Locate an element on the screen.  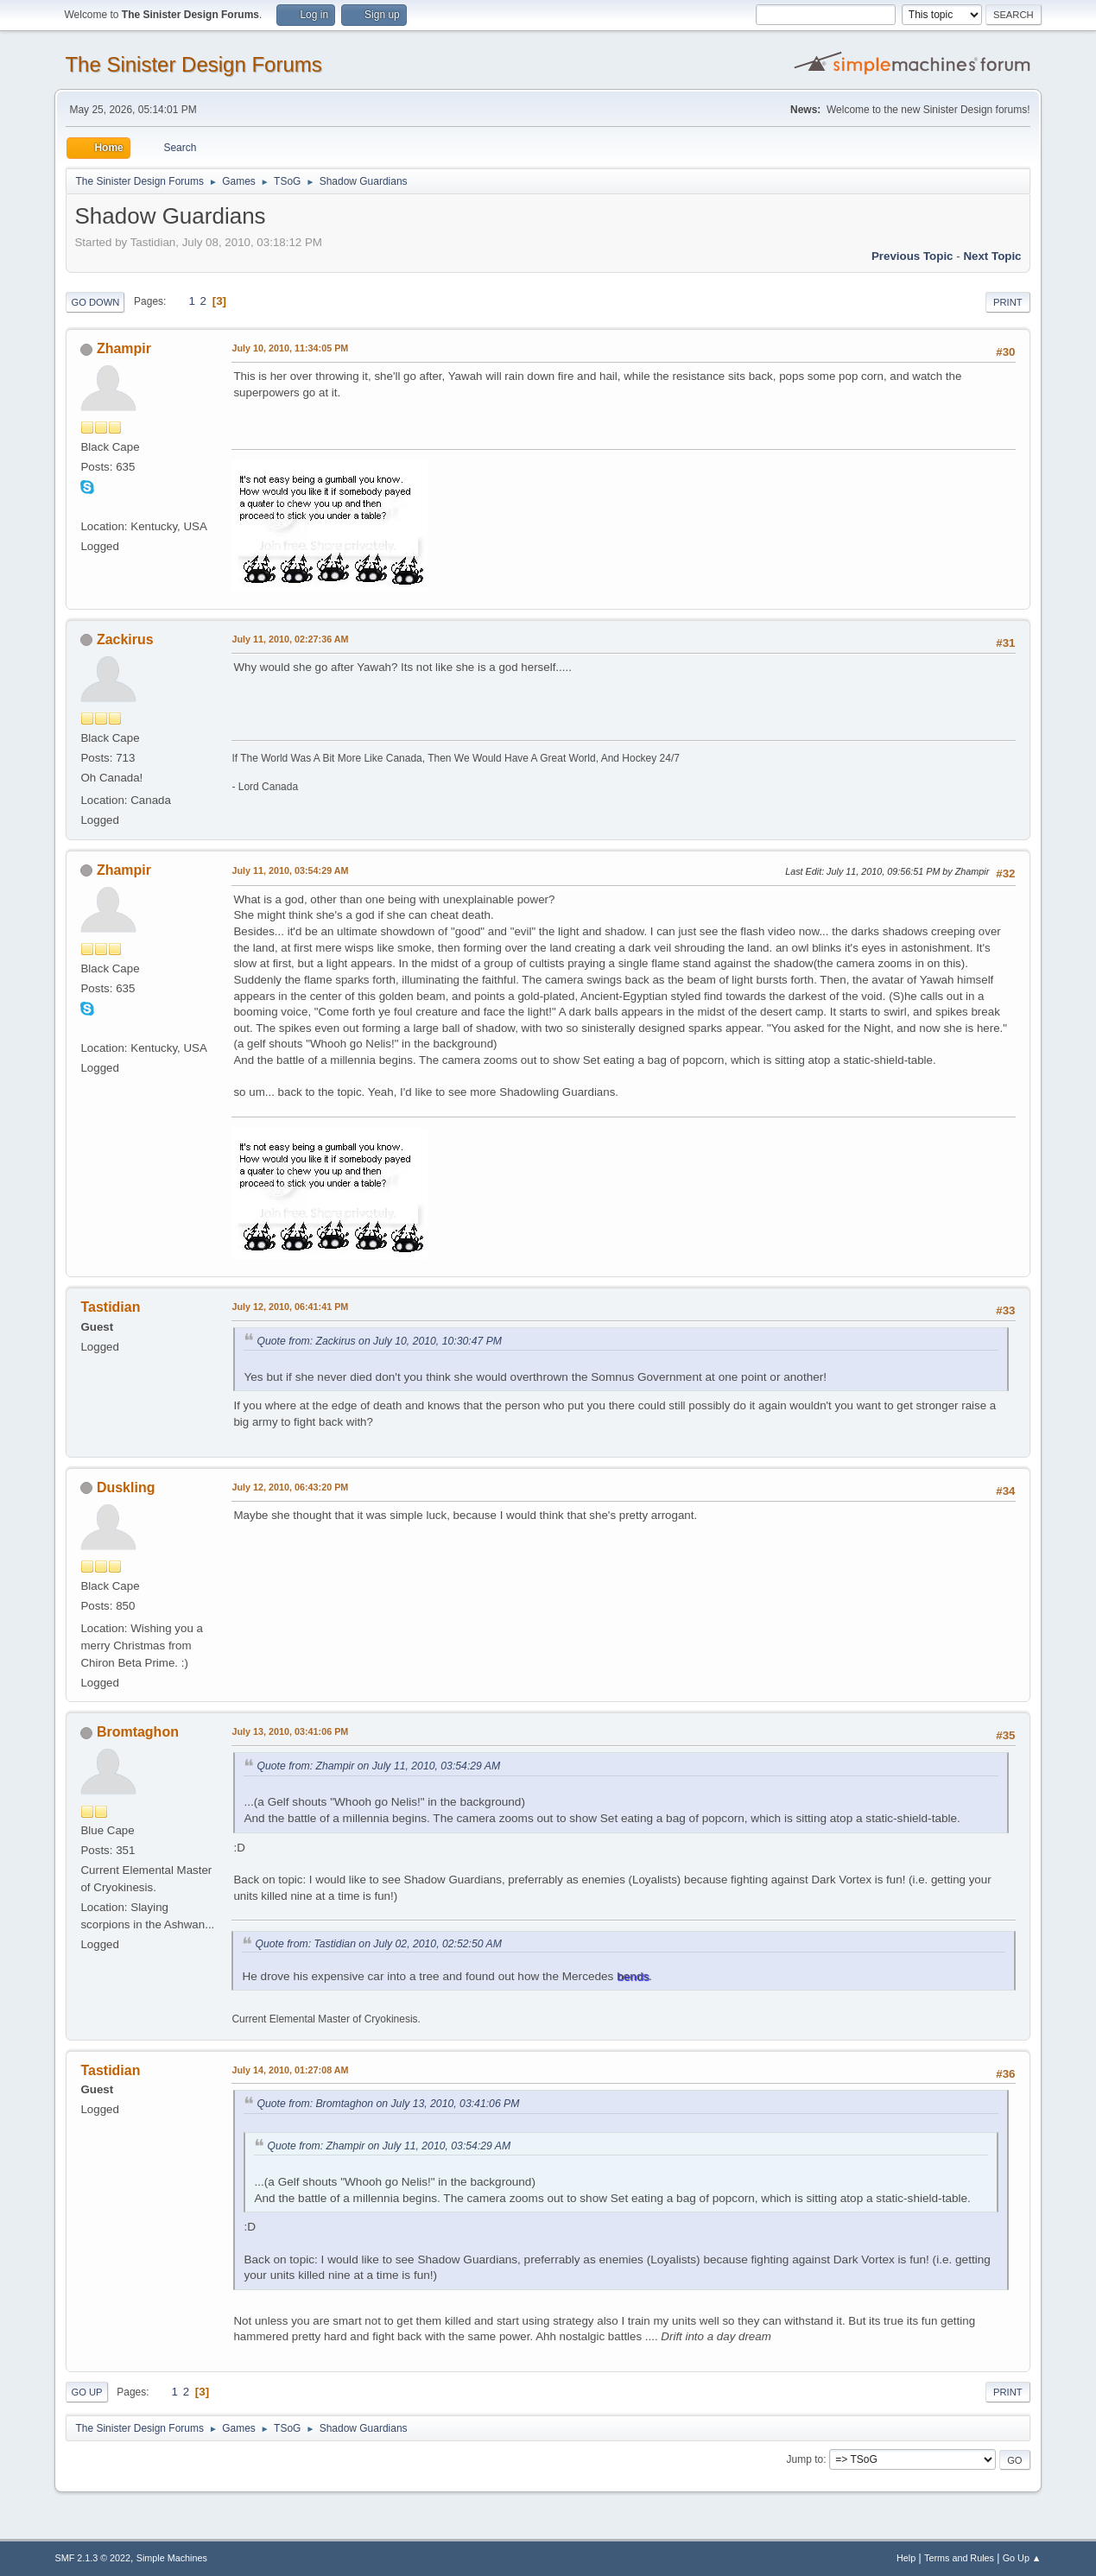
July 11, 2010, 02:27:36 AM is located at coordinates (289, 639).